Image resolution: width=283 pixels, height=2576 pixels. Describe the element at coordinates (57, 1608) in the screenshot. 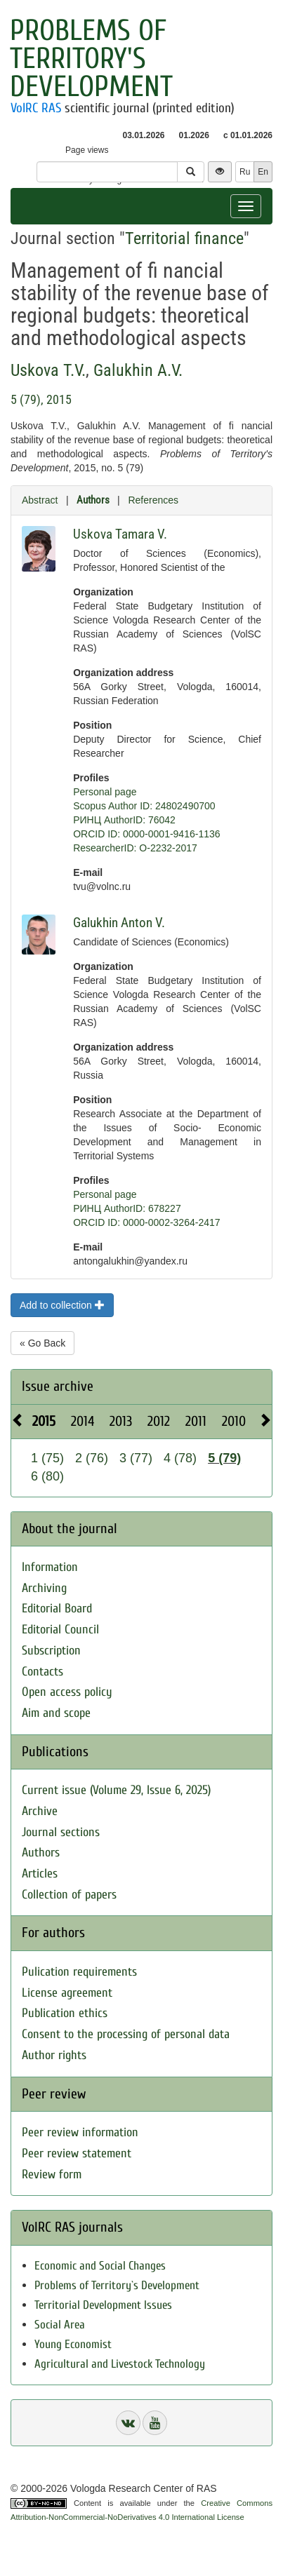

I see `Editorial Board` at that location.